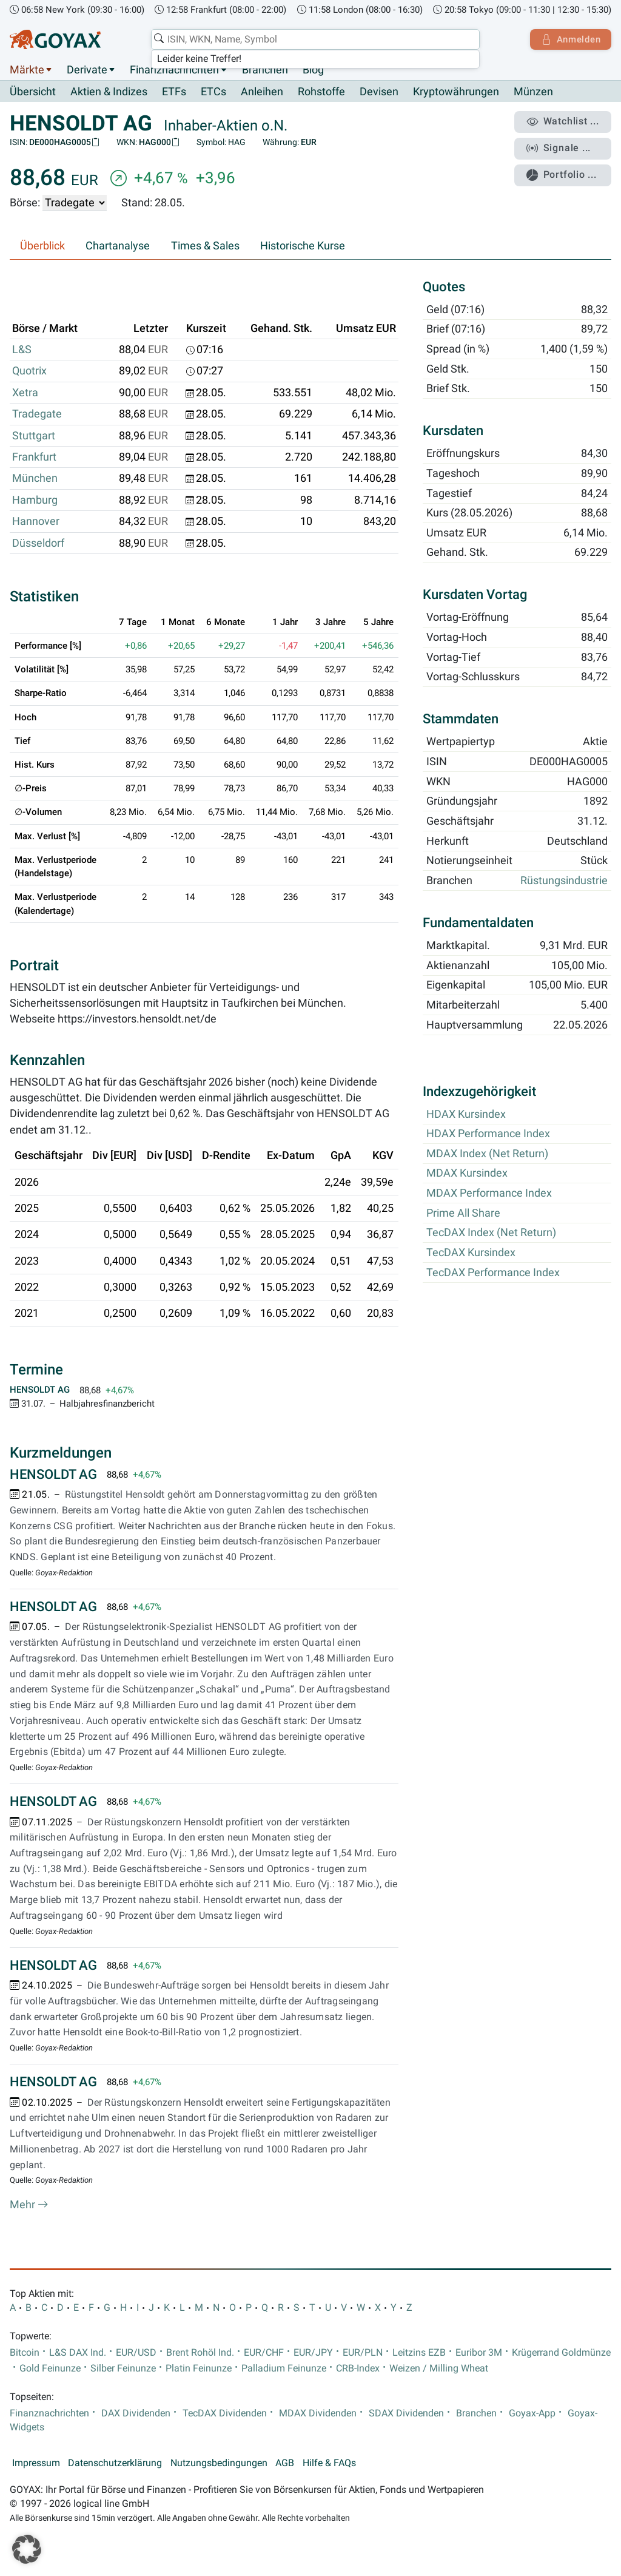  I want to click on Überblick [tab], so click(42, 246).